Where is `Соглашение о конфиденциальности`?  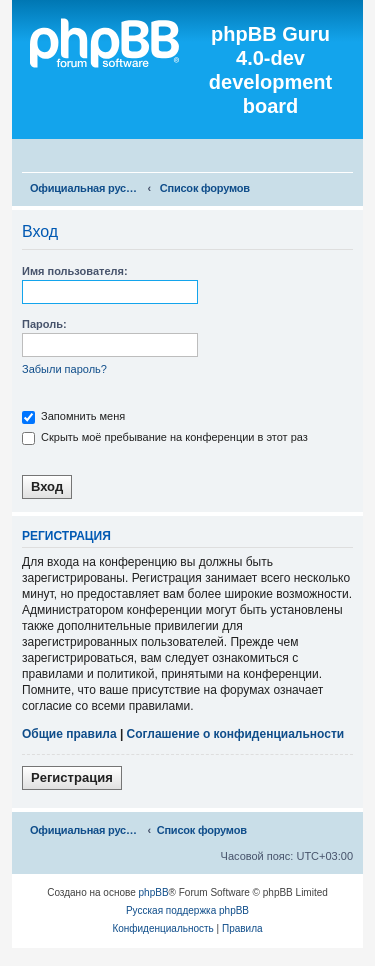 Соглашение о конфиденциальности is located at coordinates (236, 734).